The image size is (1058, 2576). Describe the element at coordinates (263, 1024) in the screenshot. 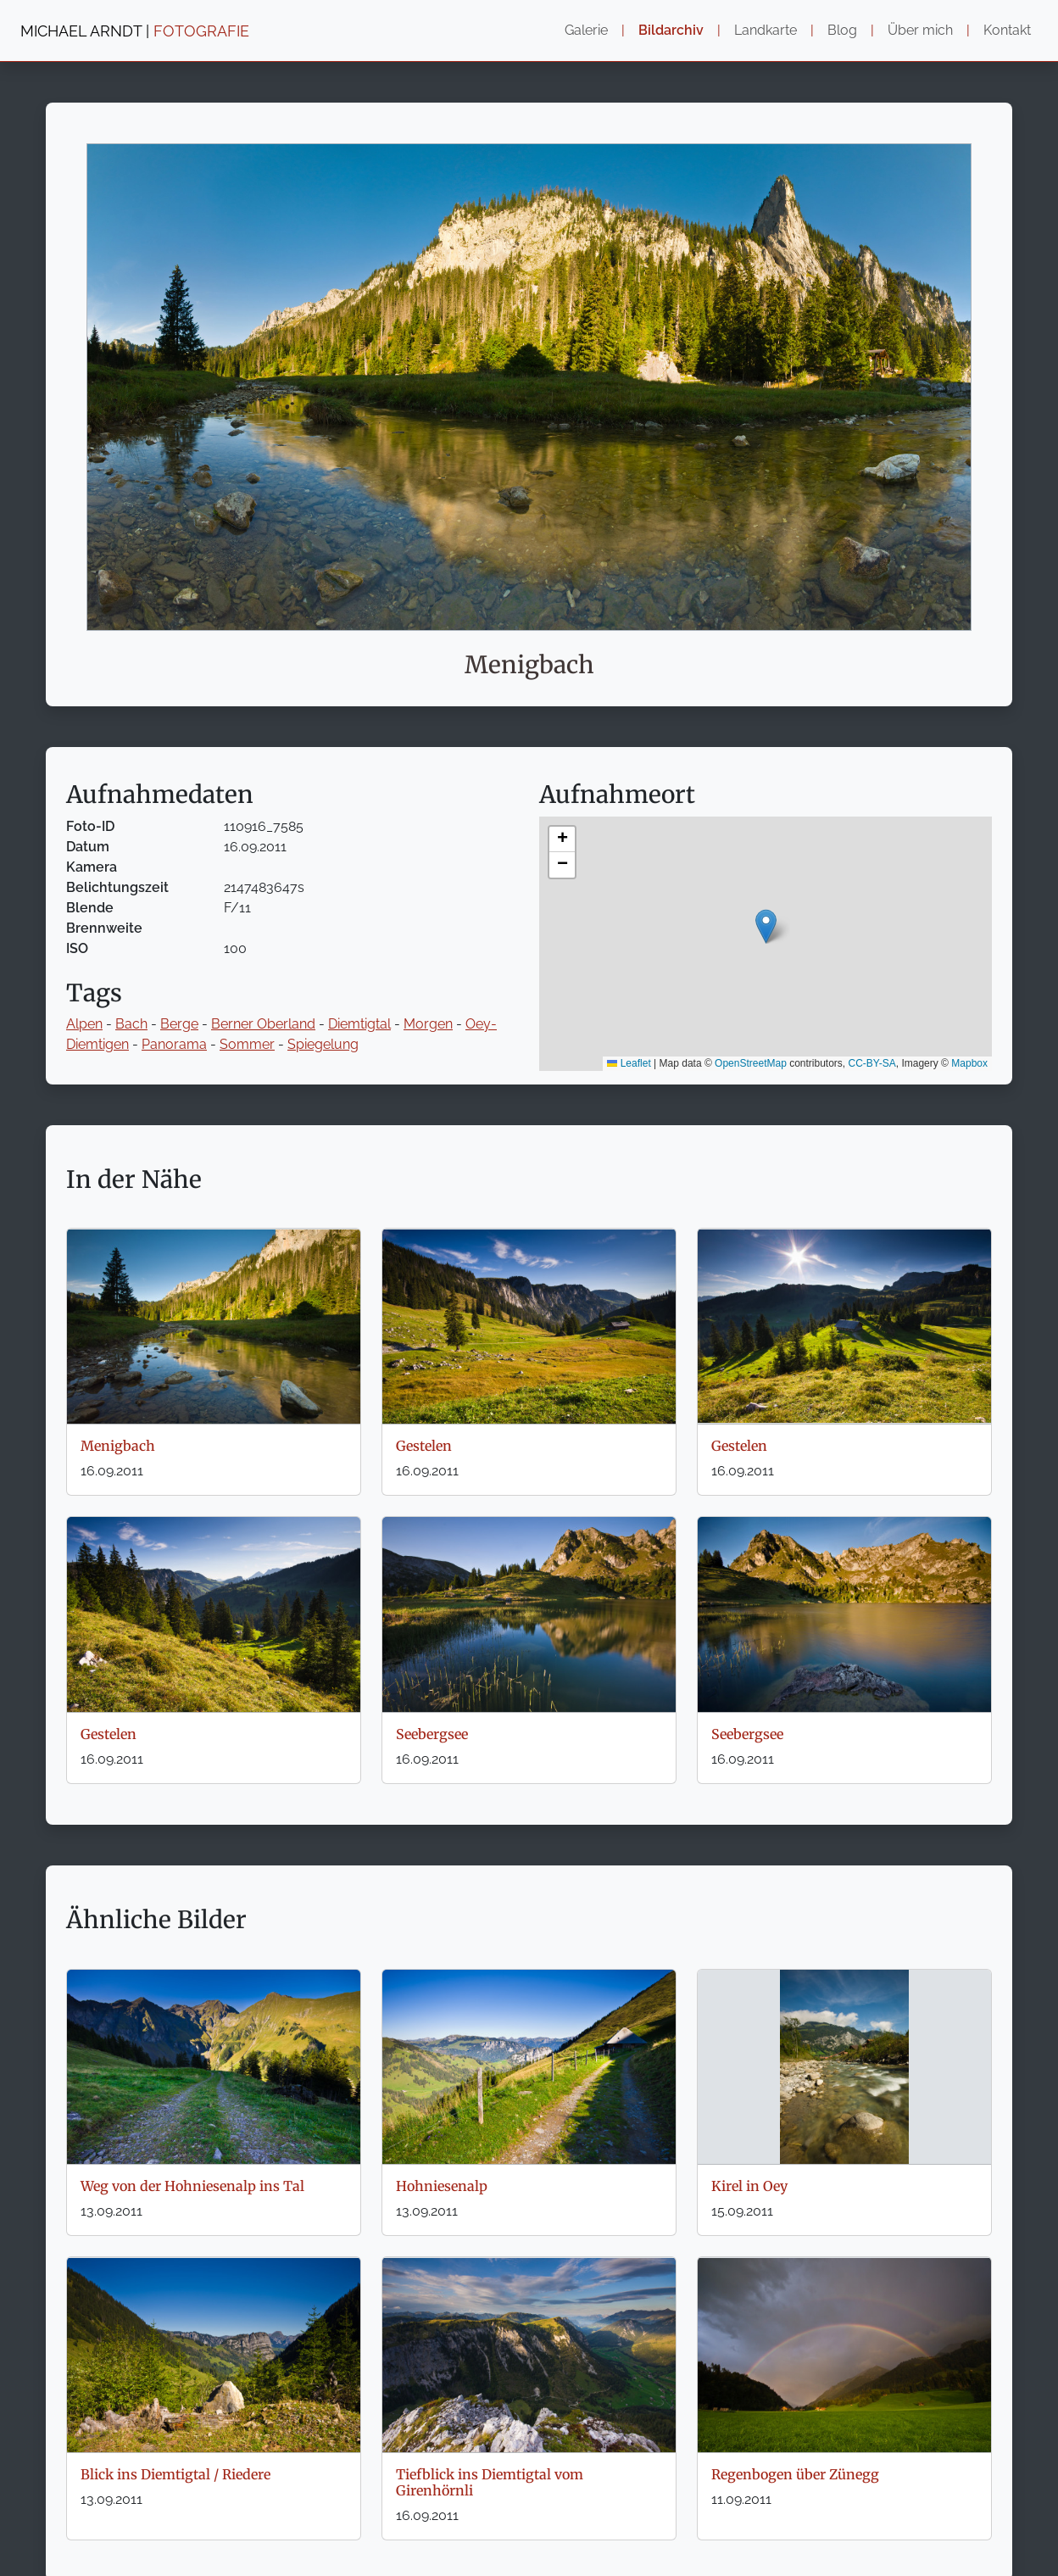

I see `Berner Oberland` at that location.